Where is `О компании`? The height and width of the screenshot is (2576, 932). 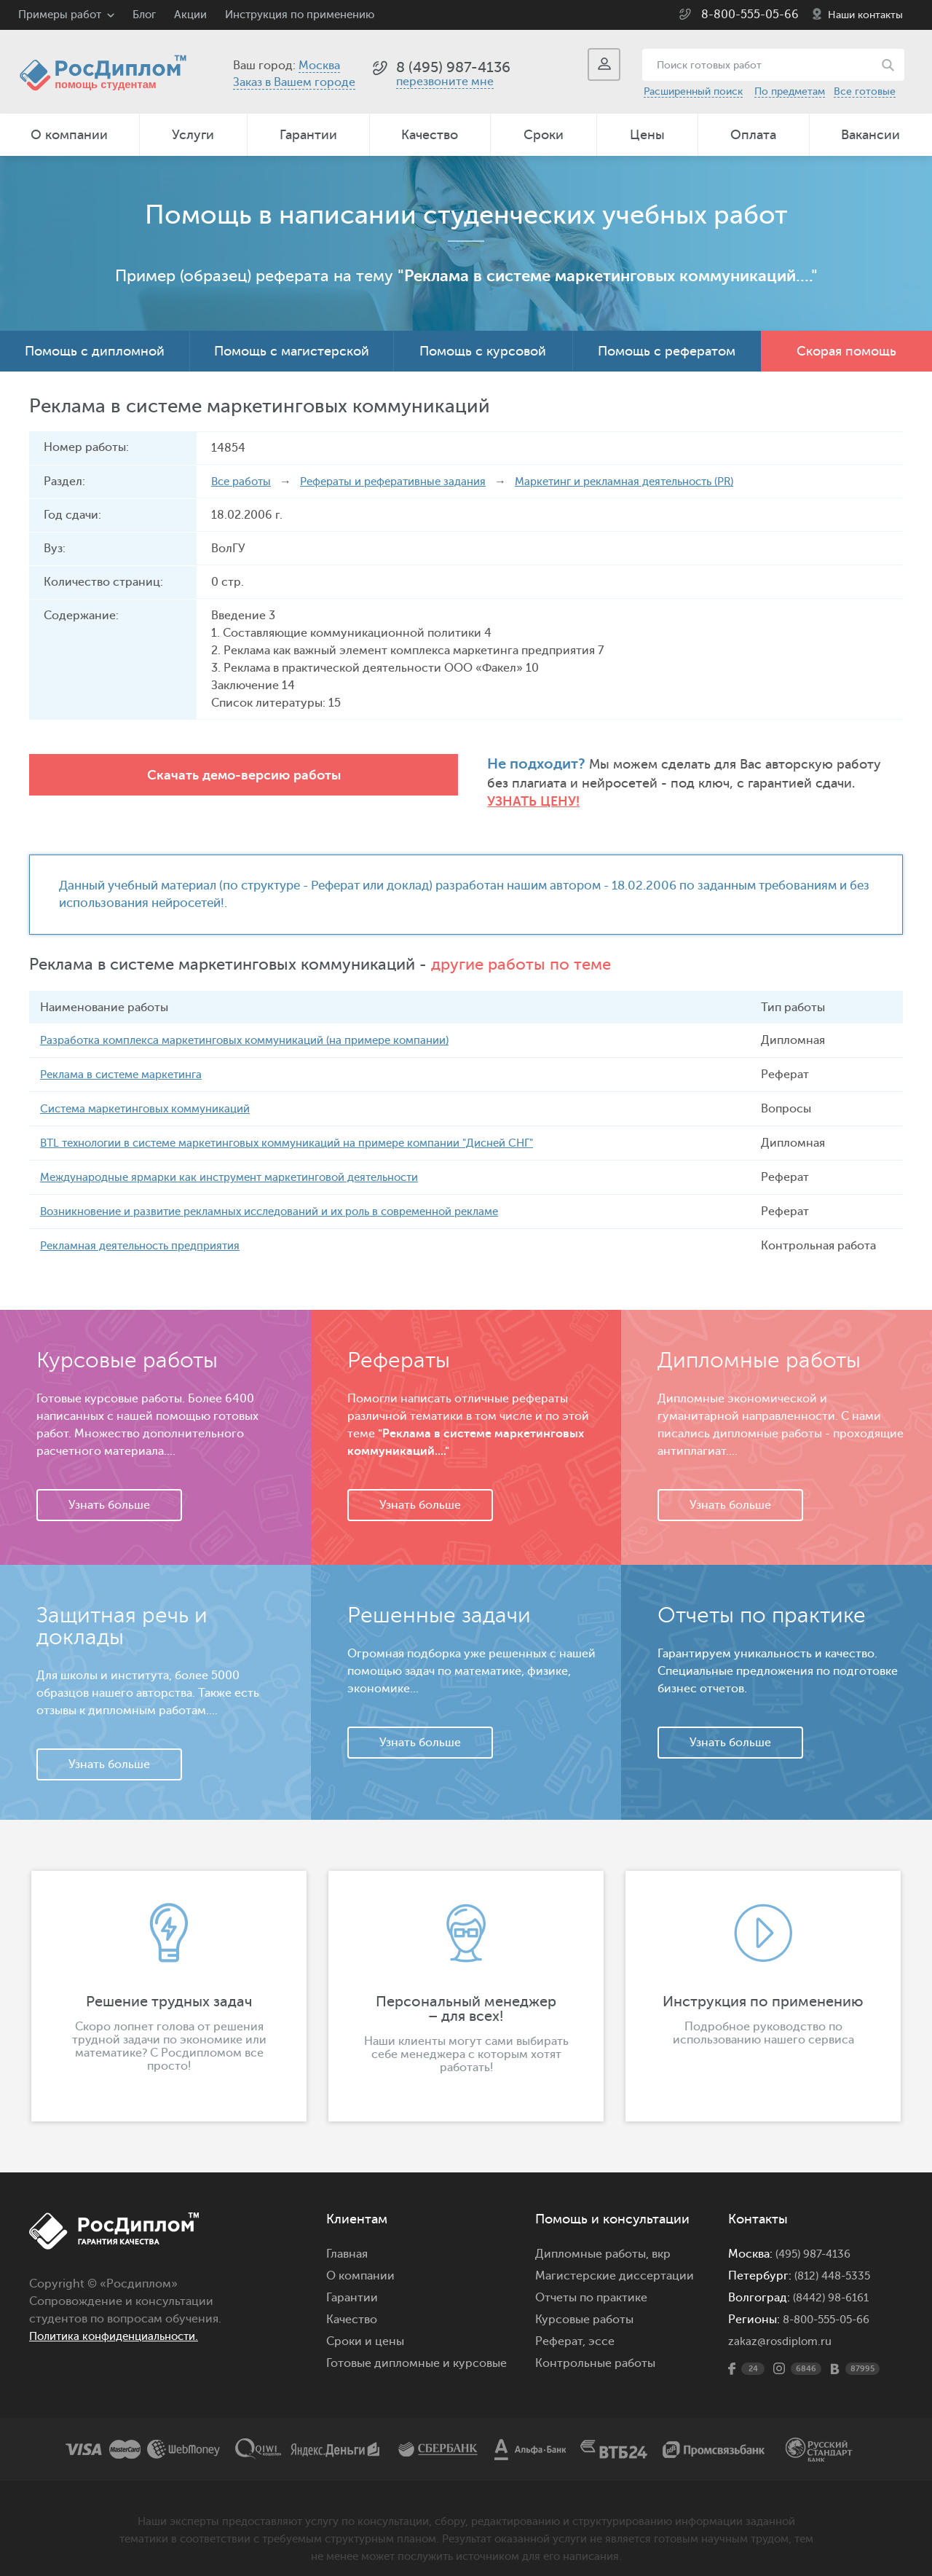
О компании is located at coordinates (69, 134).